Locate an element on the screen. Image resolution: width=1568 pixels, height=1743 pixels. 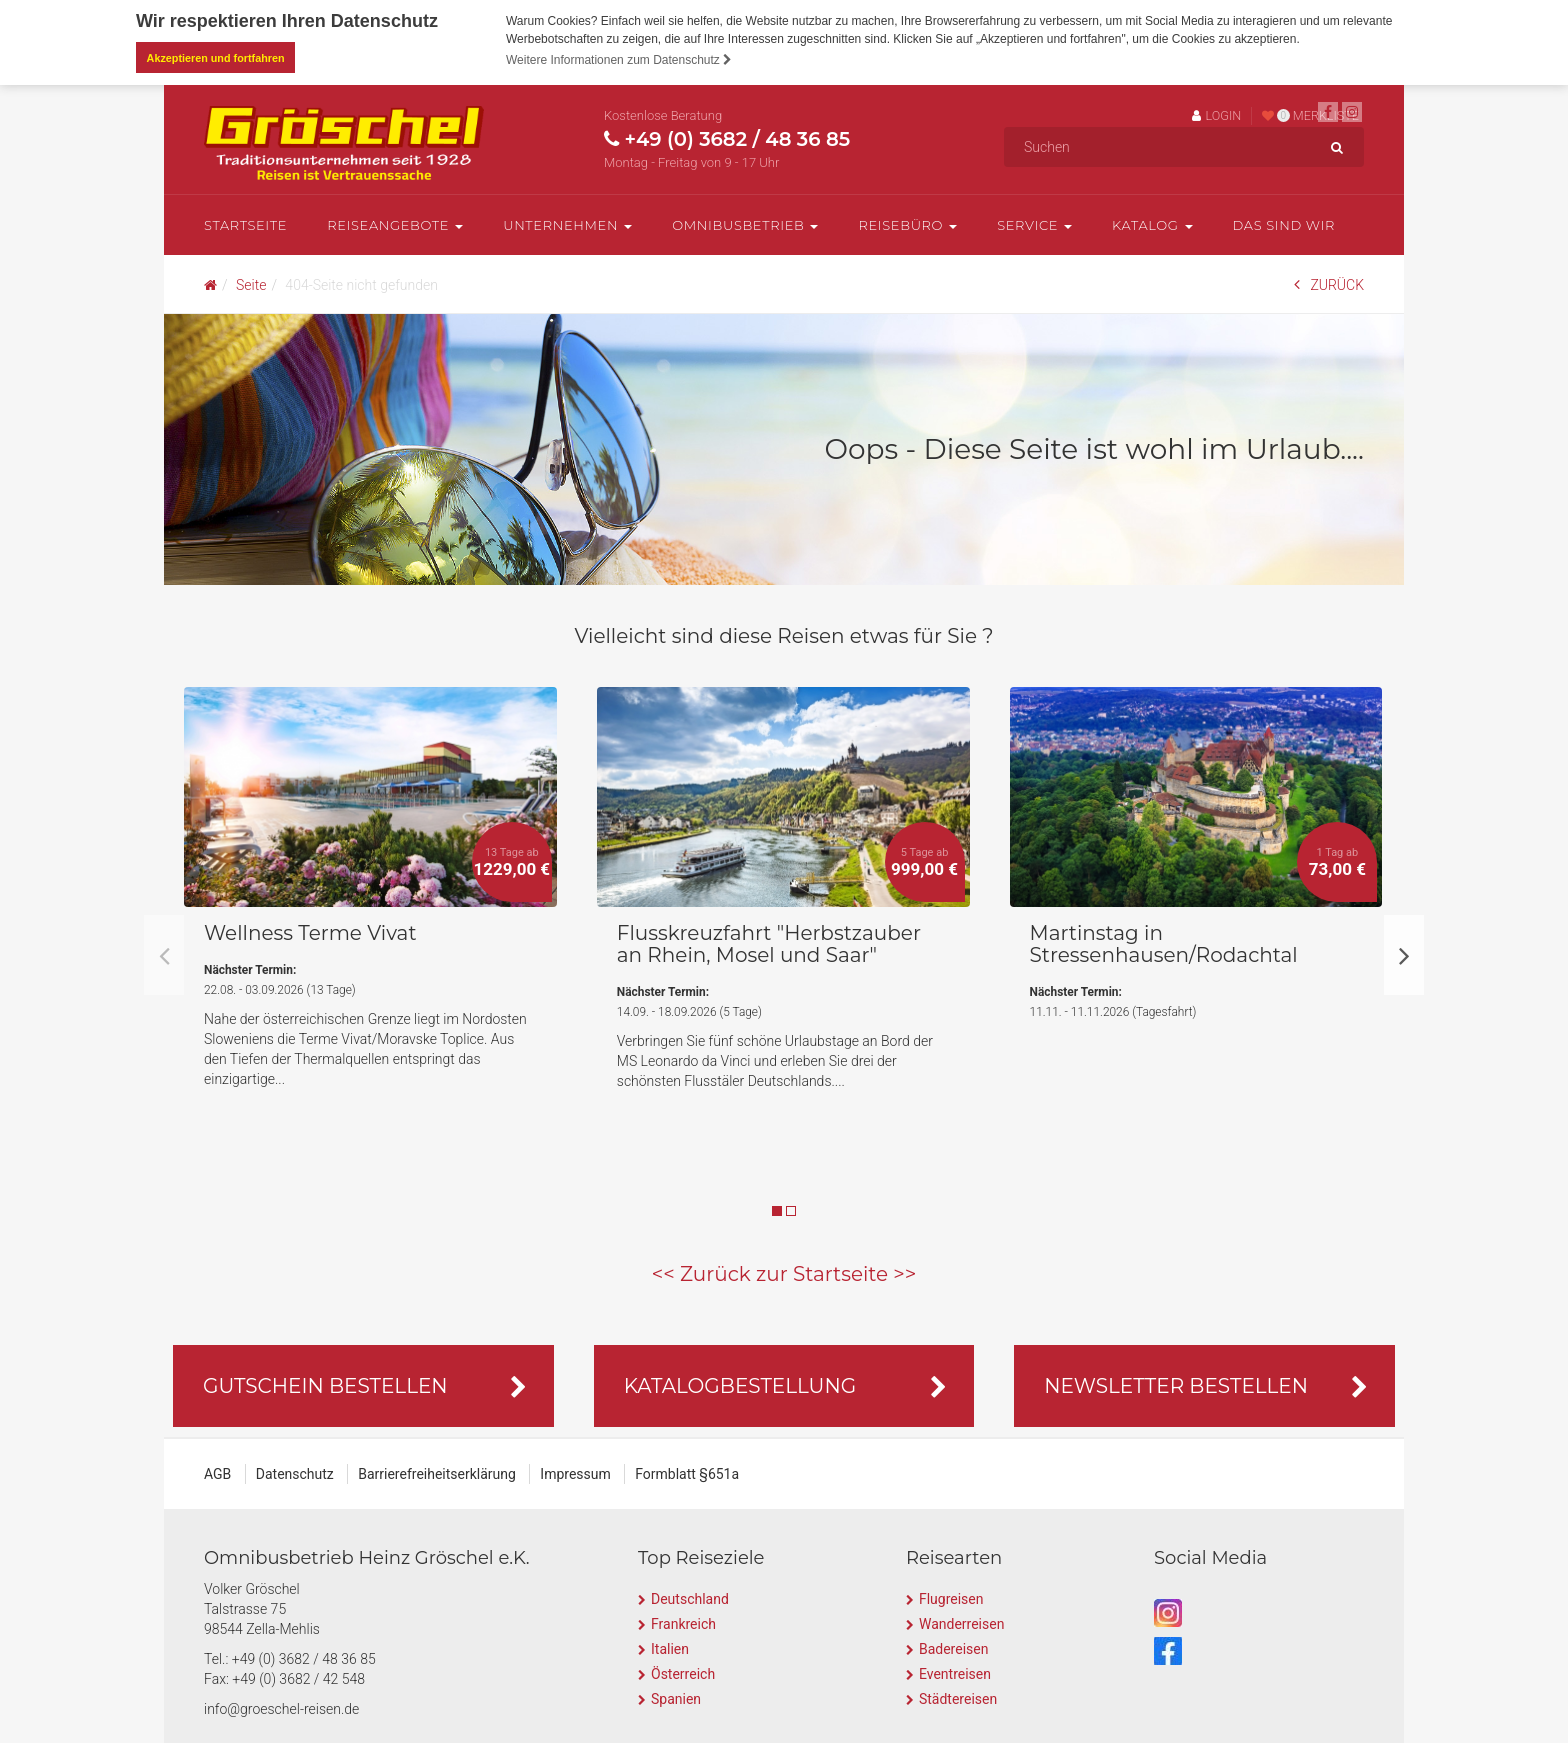
Österreich is located at coordinates (683, 1673).